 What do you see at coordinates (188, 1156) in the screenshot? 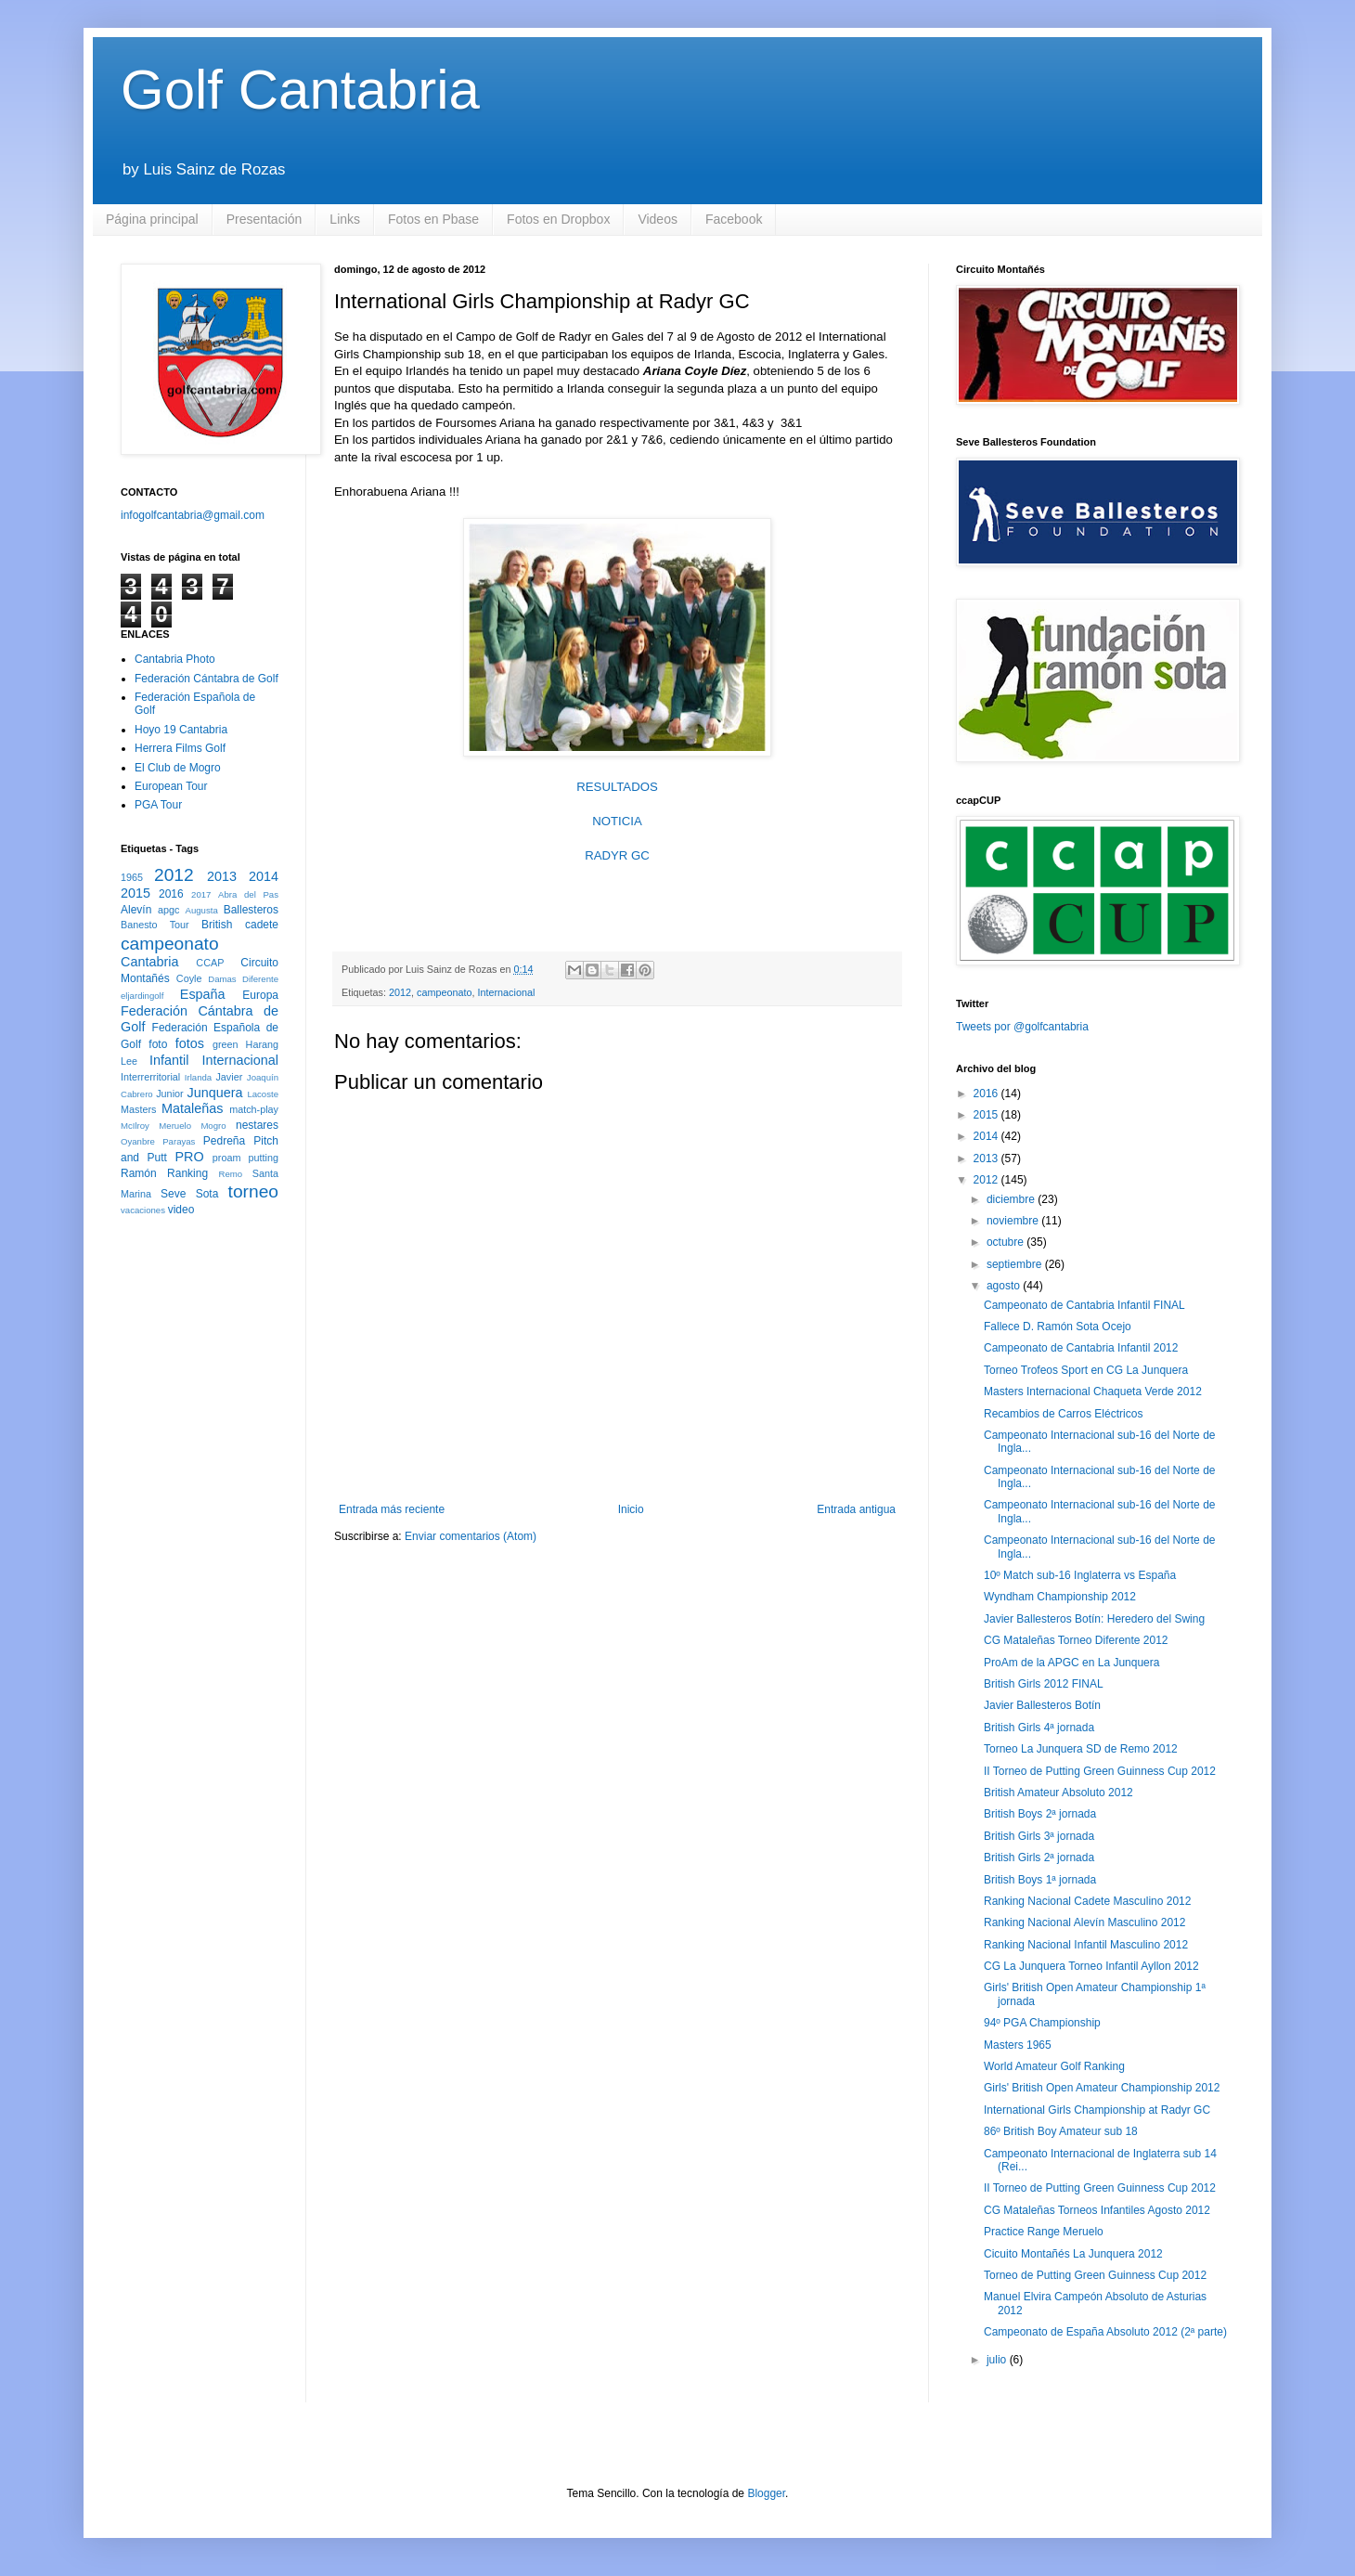
I see `PRO` at bounding box center [188, 1156].